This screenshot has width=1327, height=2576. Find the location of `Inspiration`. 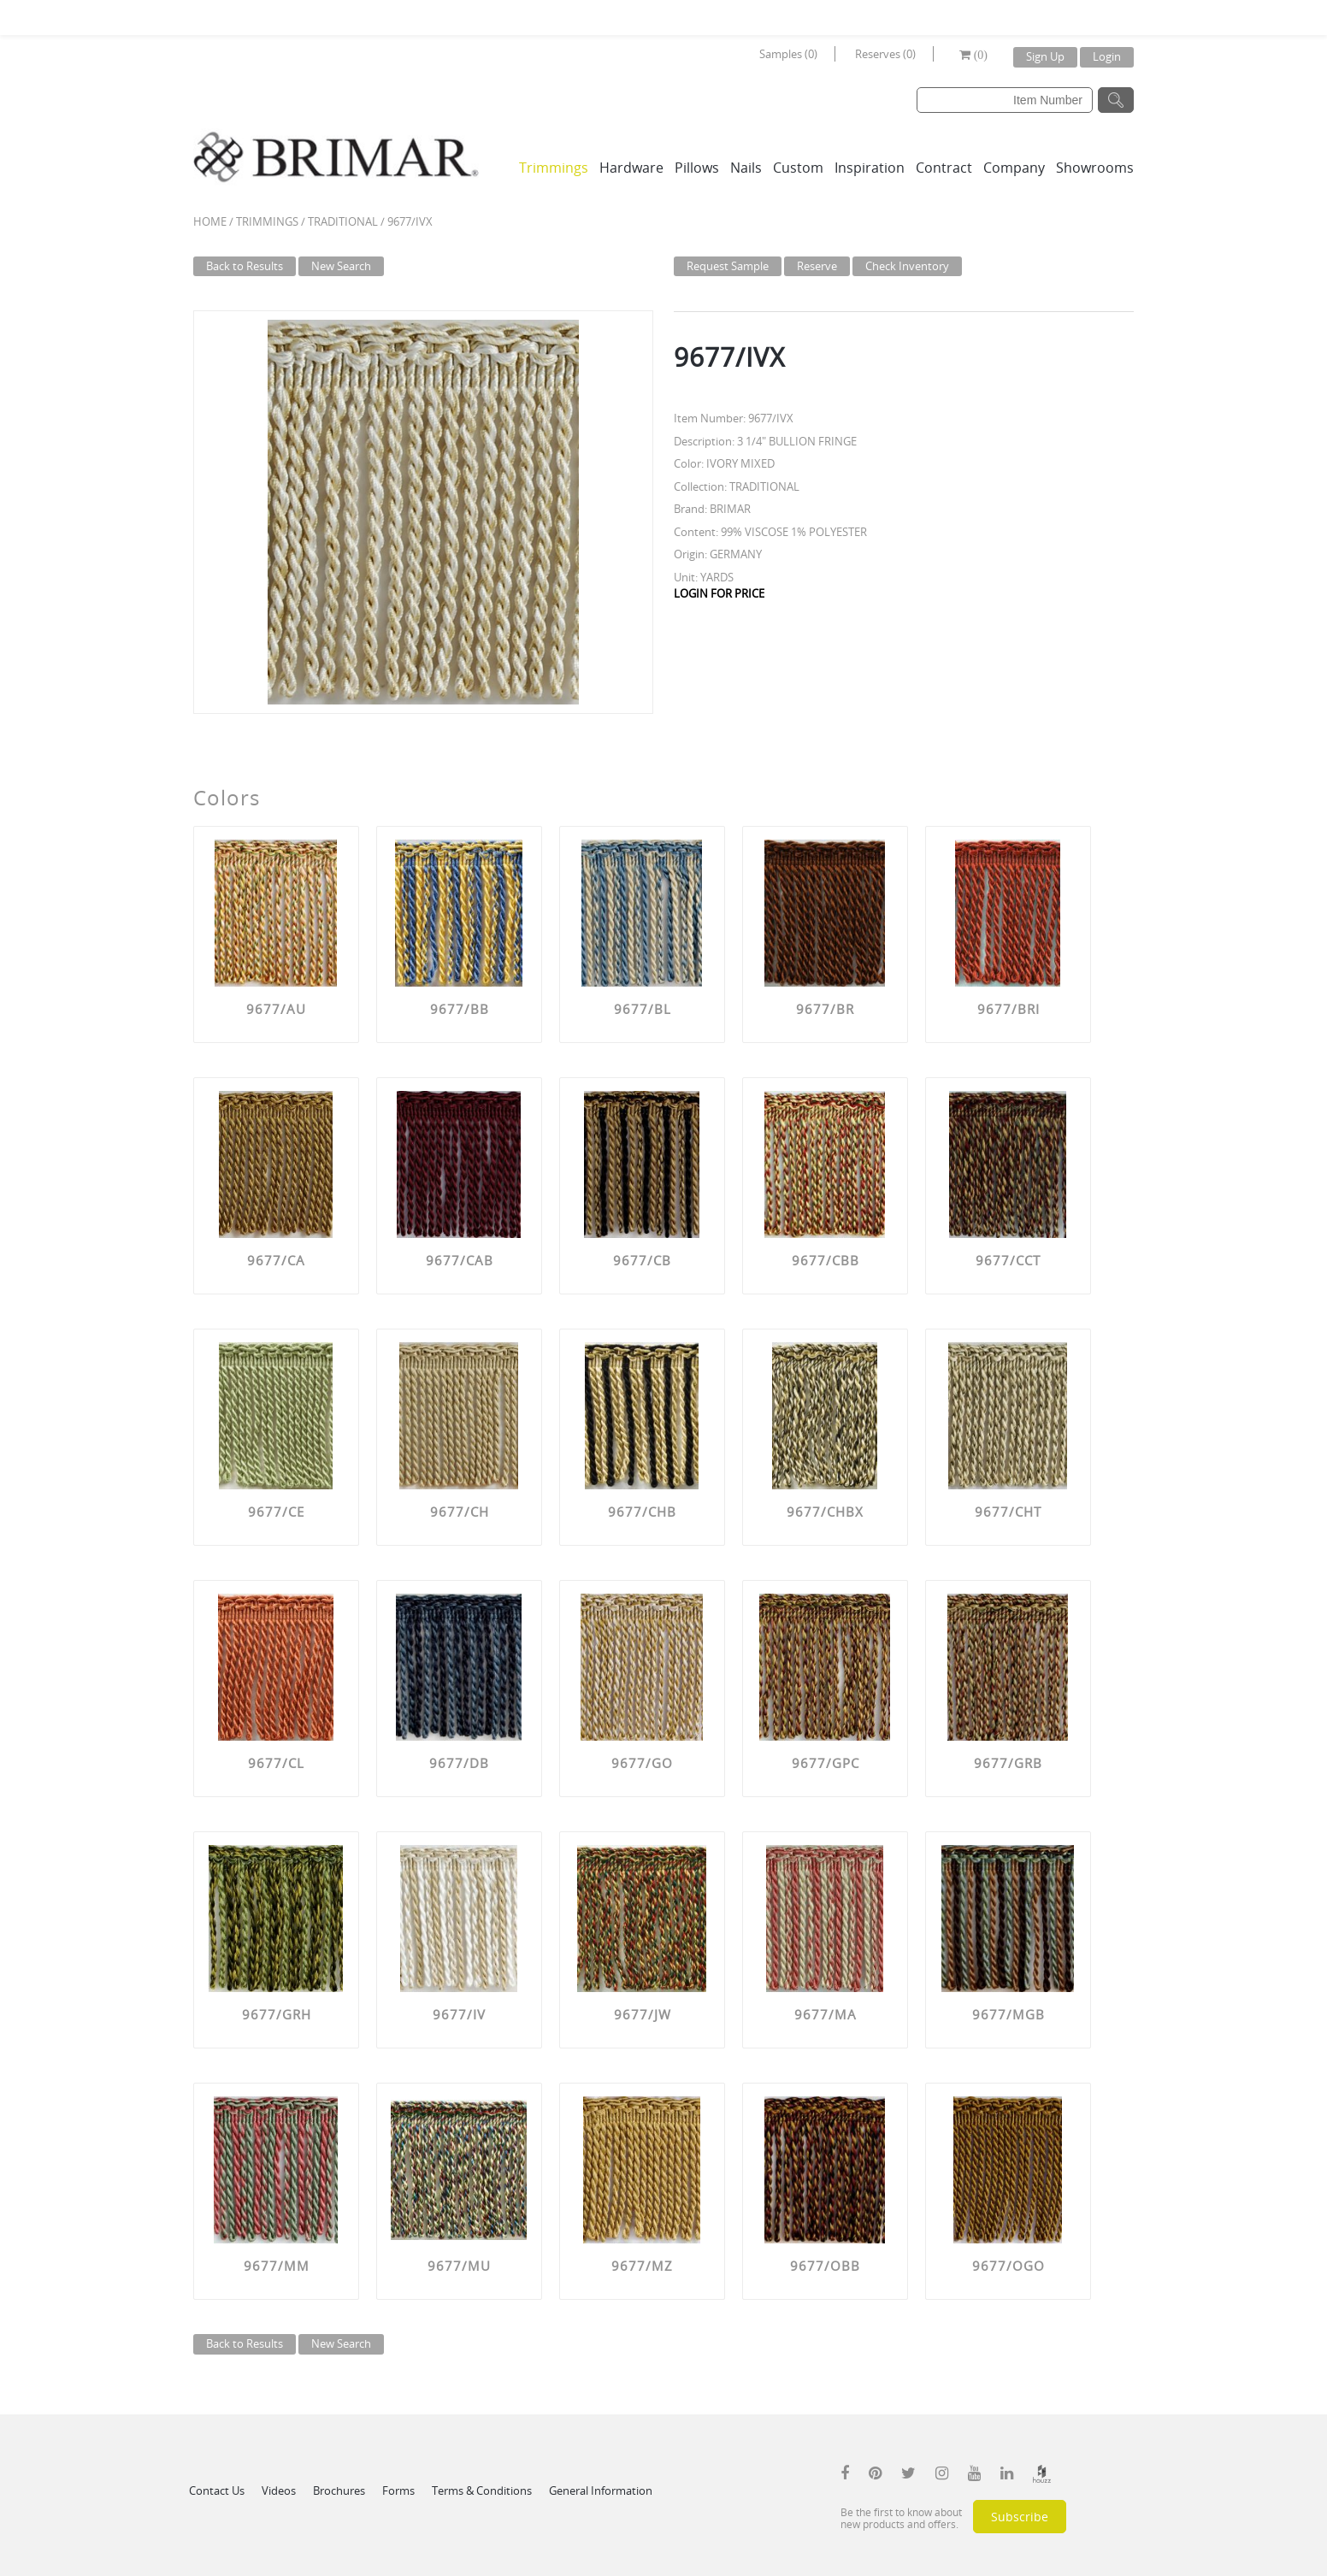

Inspiration is located at coordinates (870, 167).